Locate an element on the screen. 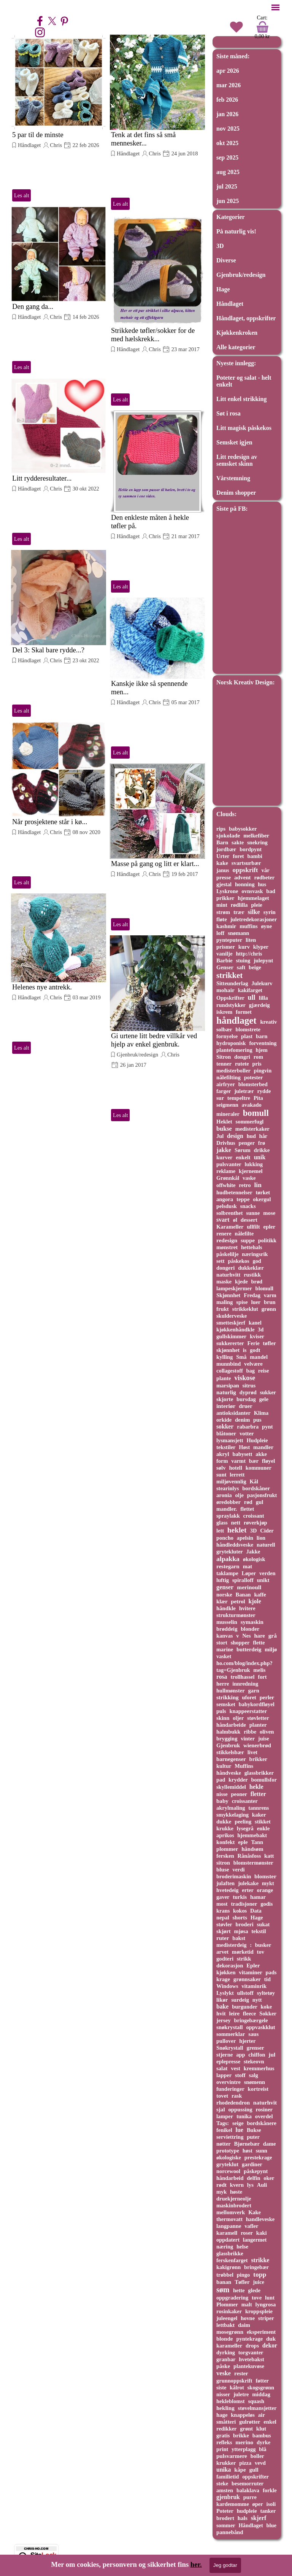  unika is located at coordinates (223, 2469).